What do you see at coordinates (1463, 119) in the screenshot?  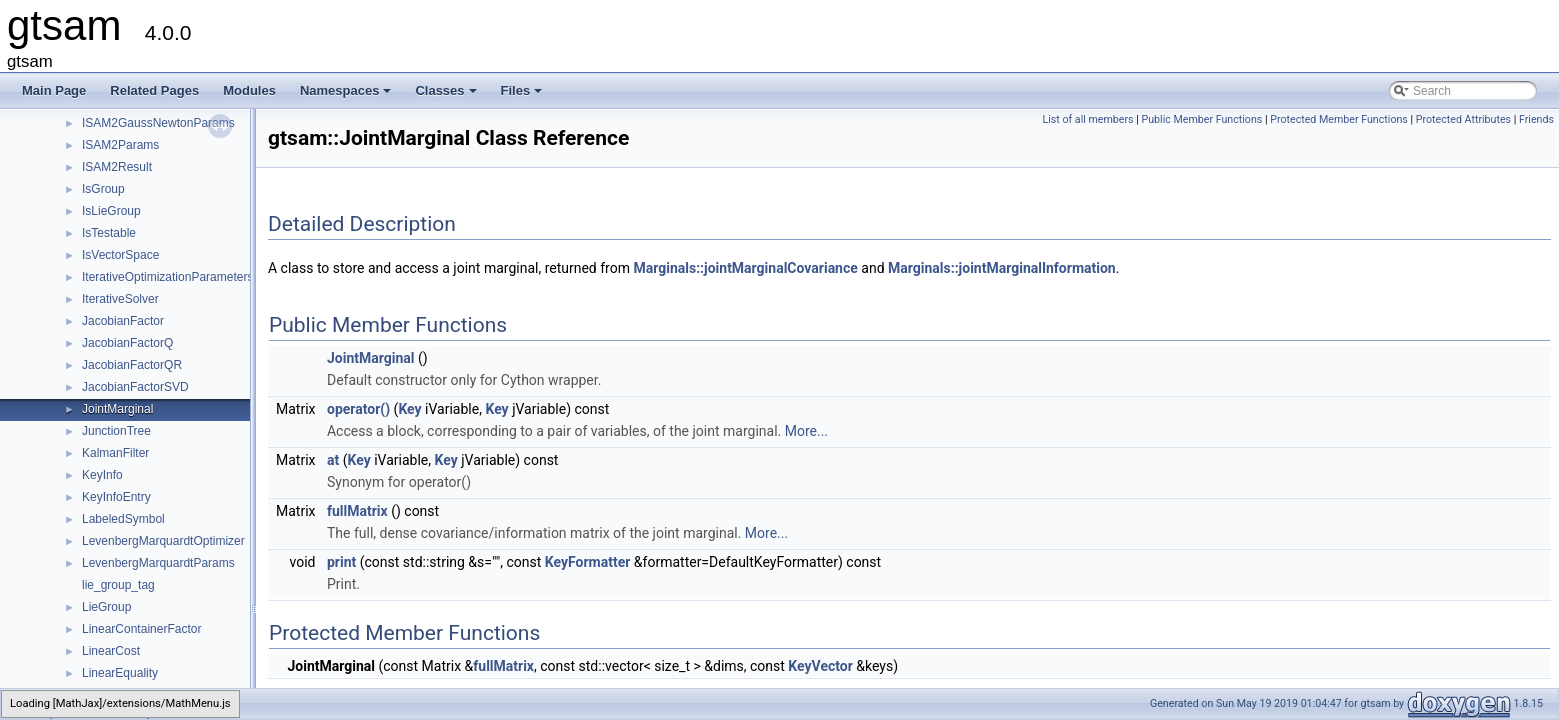 I see `Protected Attributes` at bounding box center [1463, 119].